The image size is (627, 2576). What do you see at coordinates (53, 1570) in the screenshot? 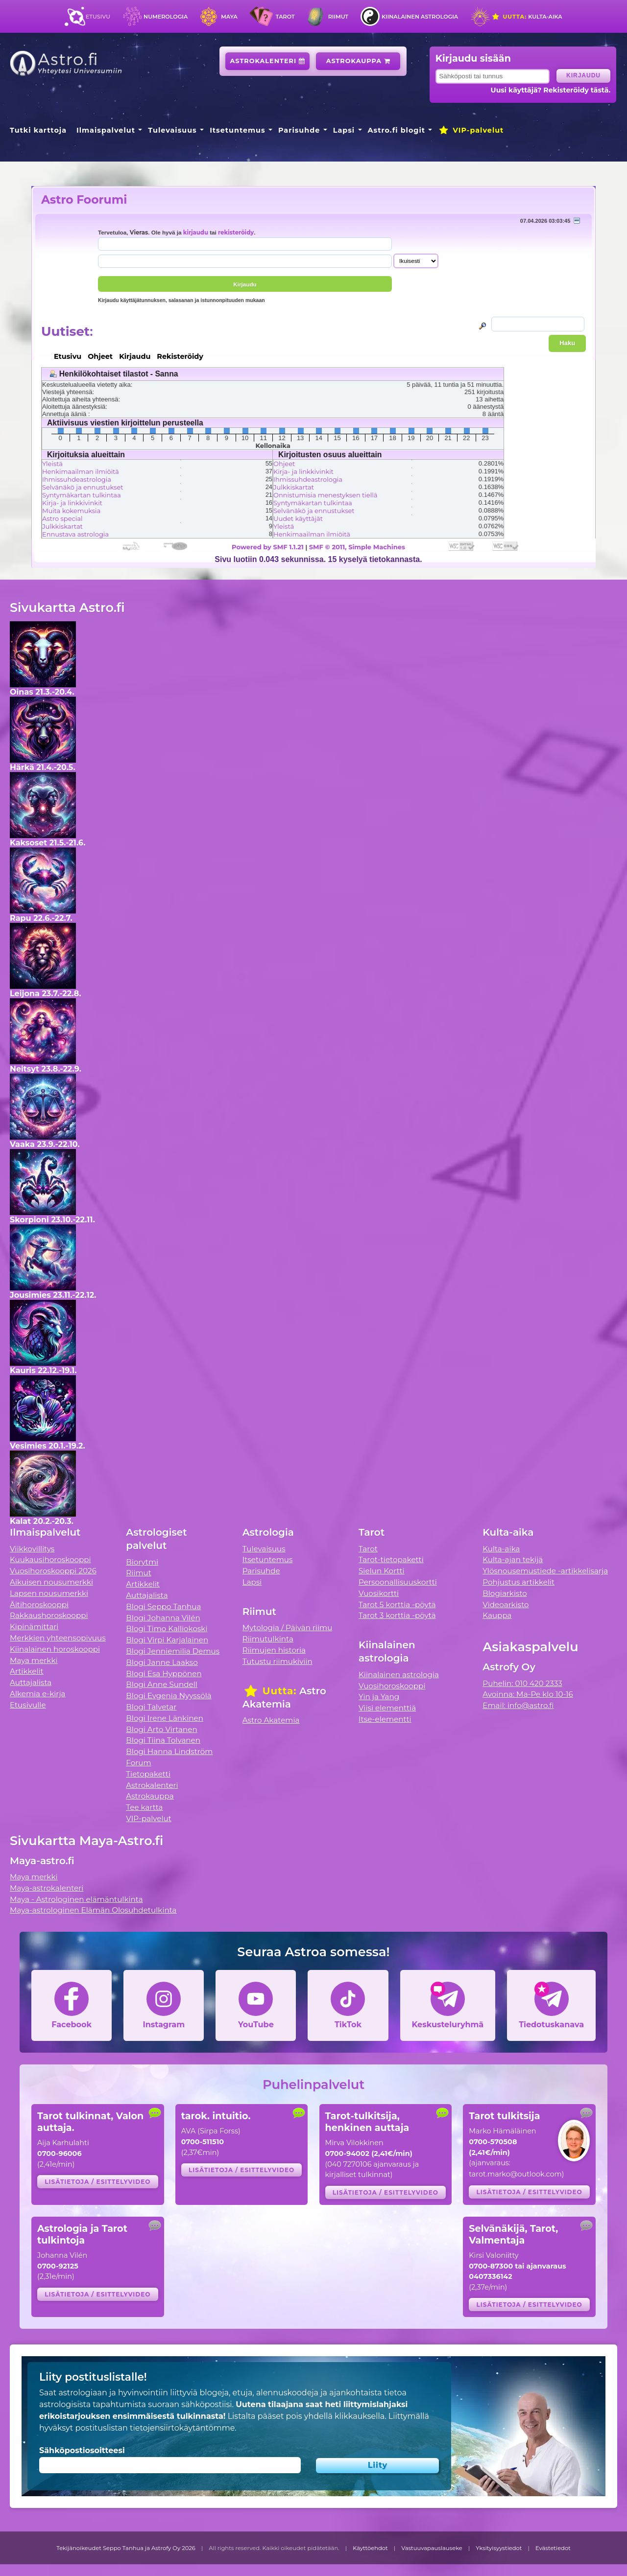
I see `Vuosihoroskooppi 2026` at bounding box center [53, 1570].